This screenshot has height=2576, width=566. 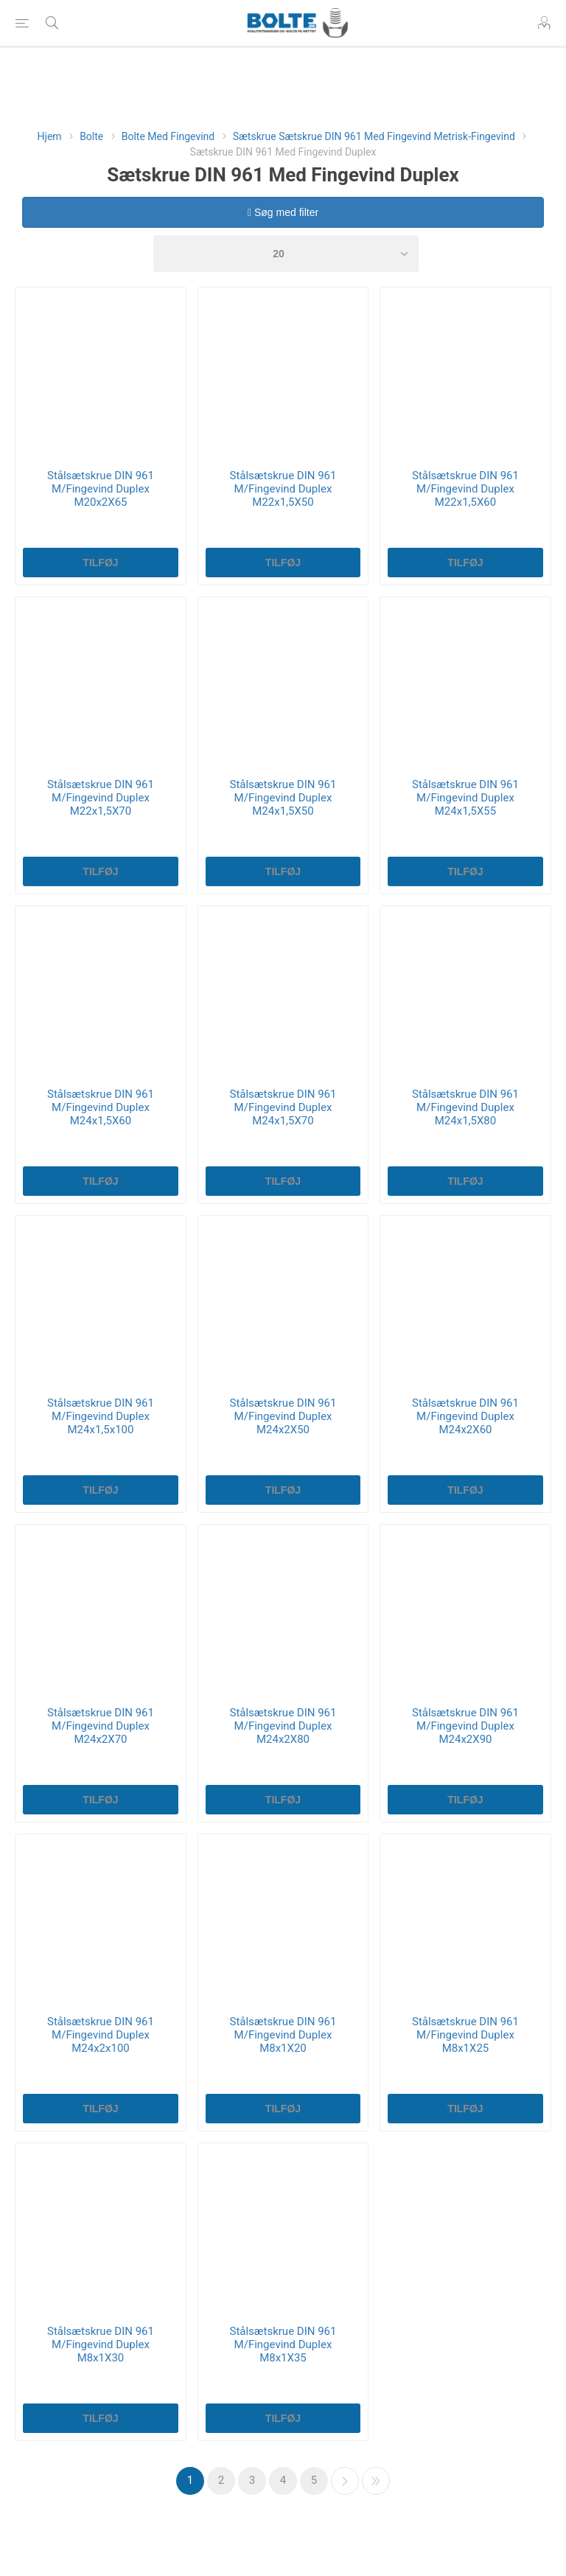 What do you see at coordinates (283, 212) in the screenshot?
I see `Søg med filter` at bounding box center [283, 212].